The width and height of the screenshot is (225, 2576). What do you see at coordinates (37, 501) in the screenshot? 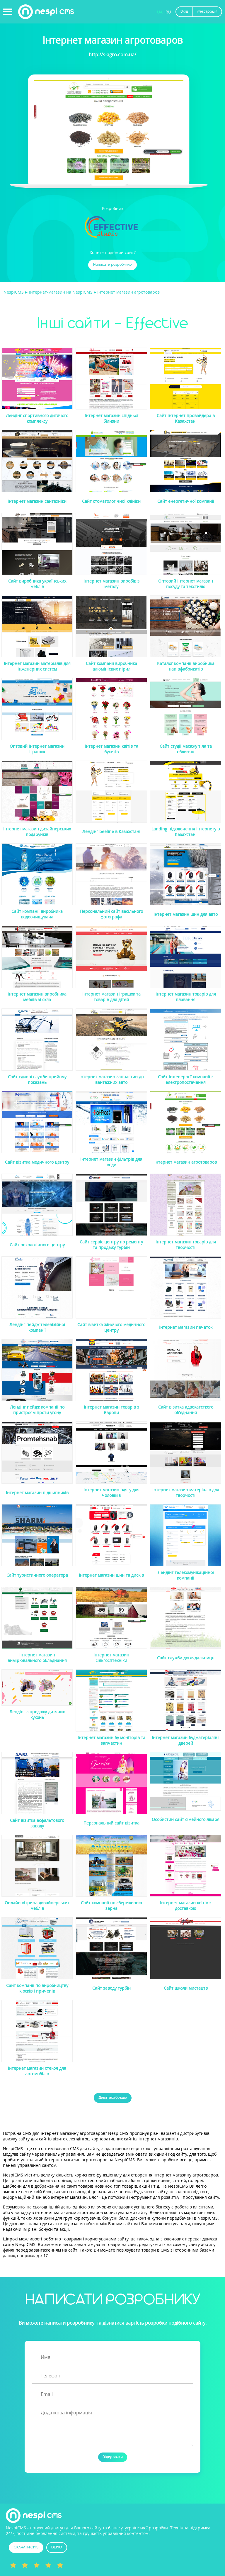
I see `Інтернет магазин сантехніки` at bounding box center [37, 501].